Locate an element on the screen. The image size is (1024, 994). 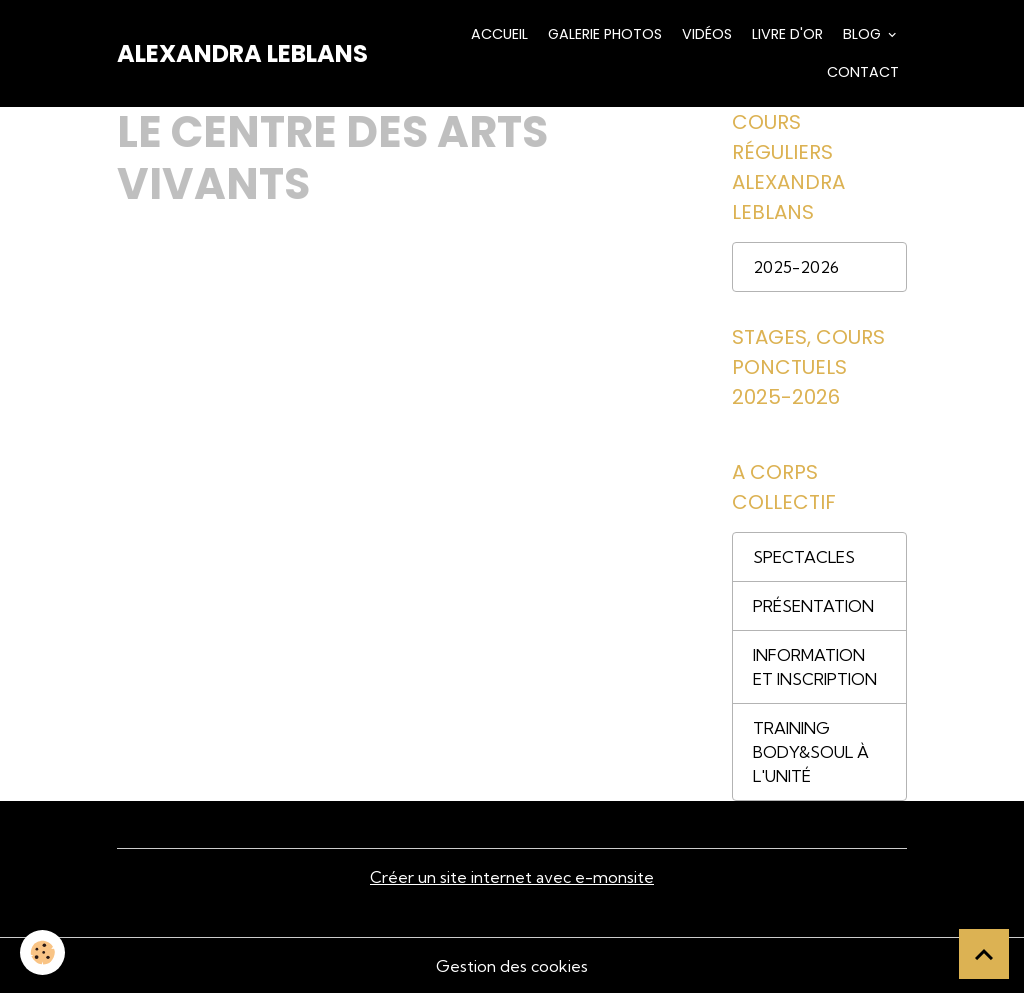
2025-2026 is located at coordinates (796, 267).